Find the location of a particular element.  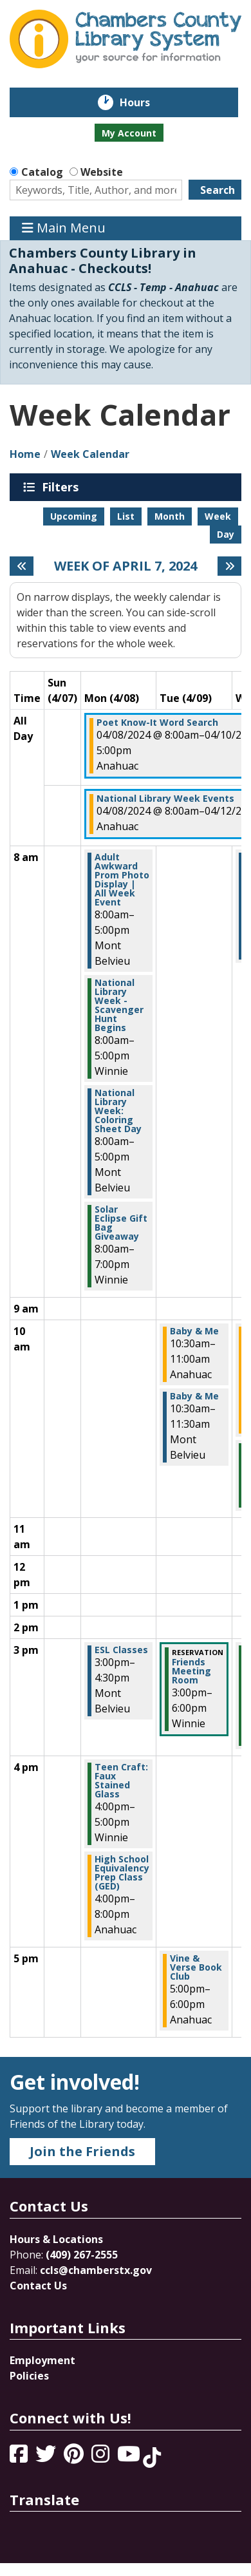

[View Chambers County Library System on Twitter] is located at coordinates (47, 2457).